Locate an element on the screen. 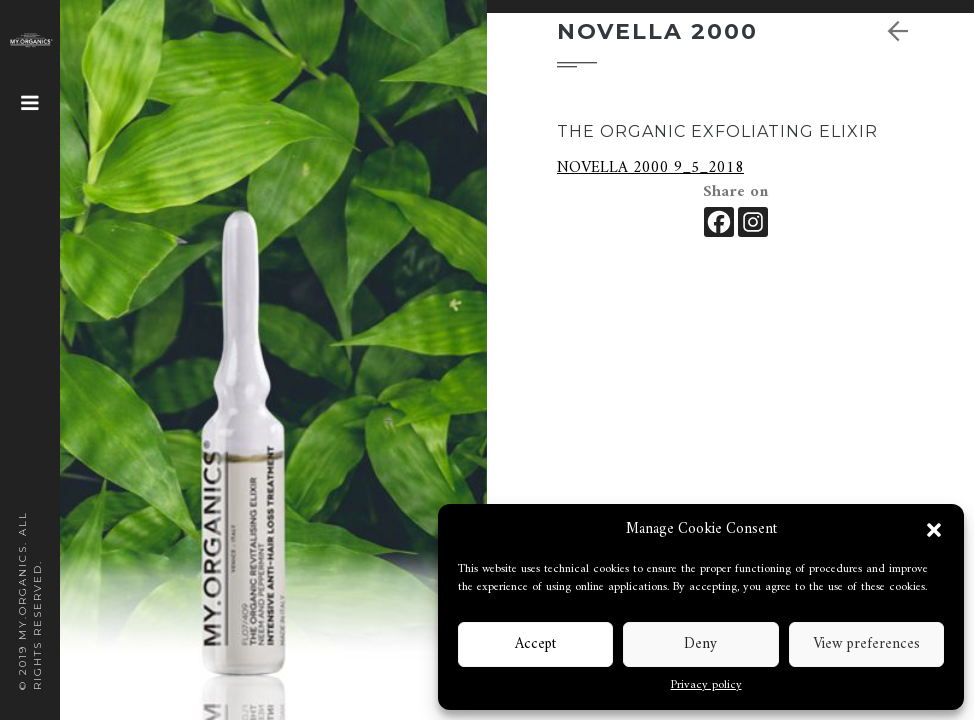 The image size is (974, 720). Accept is located at coordinates (535, 644).